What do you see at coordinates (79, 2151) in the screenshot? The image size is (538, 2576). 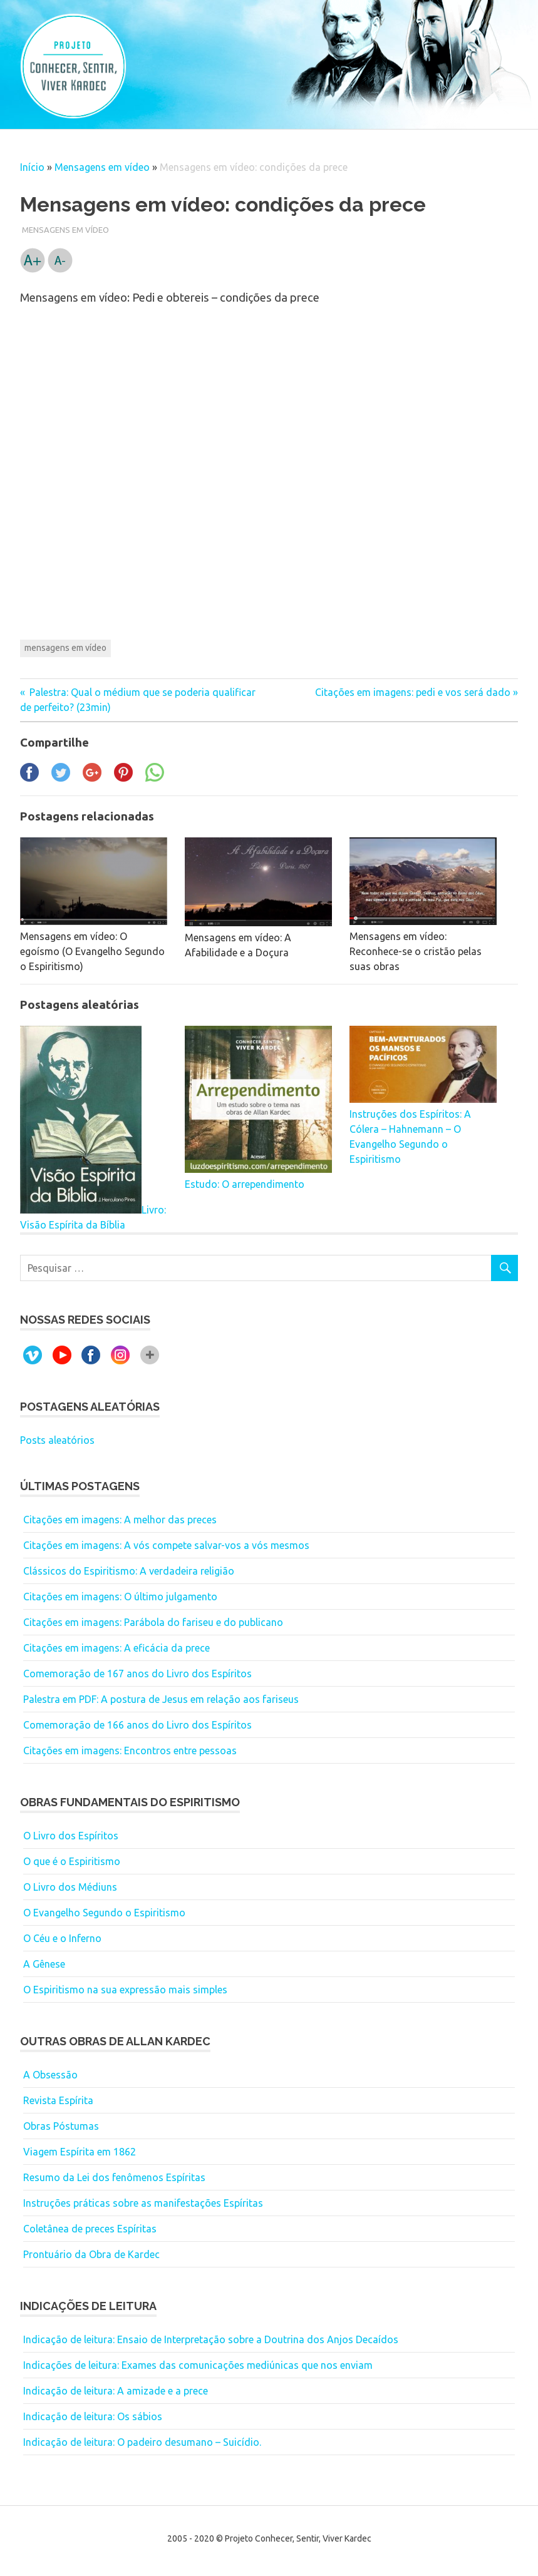 I see `Viagem Espírita em 1862` at bounding box center [79, 2151].